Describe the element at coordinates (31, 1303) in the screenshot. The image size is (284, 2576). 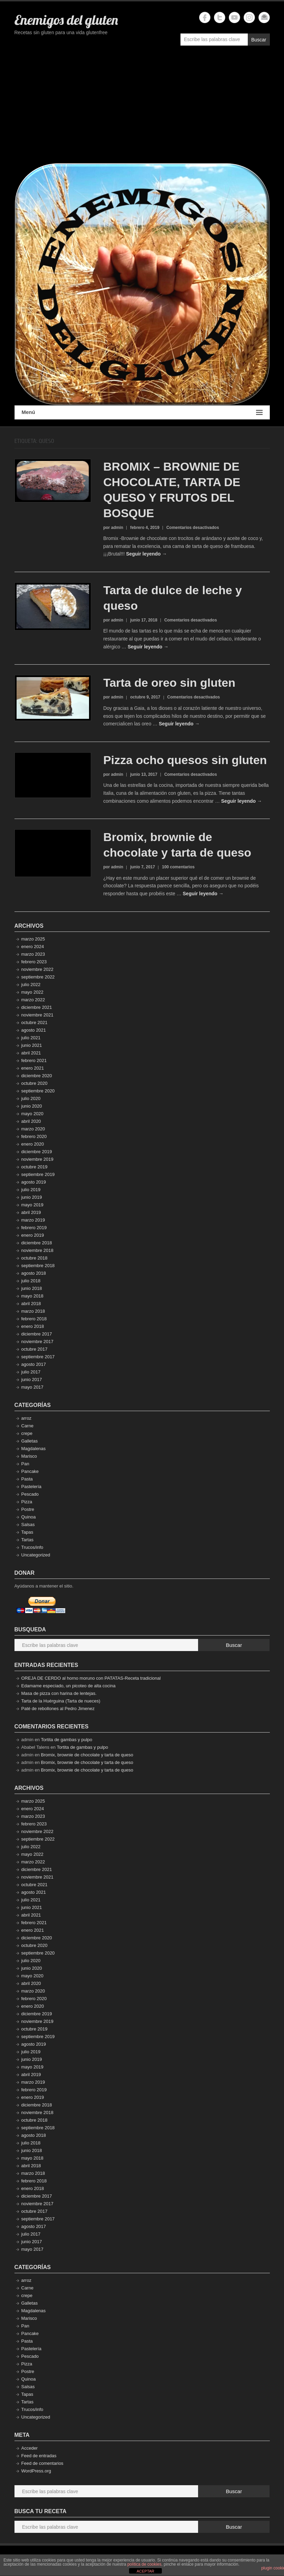
I see `abril 2018` at that location.